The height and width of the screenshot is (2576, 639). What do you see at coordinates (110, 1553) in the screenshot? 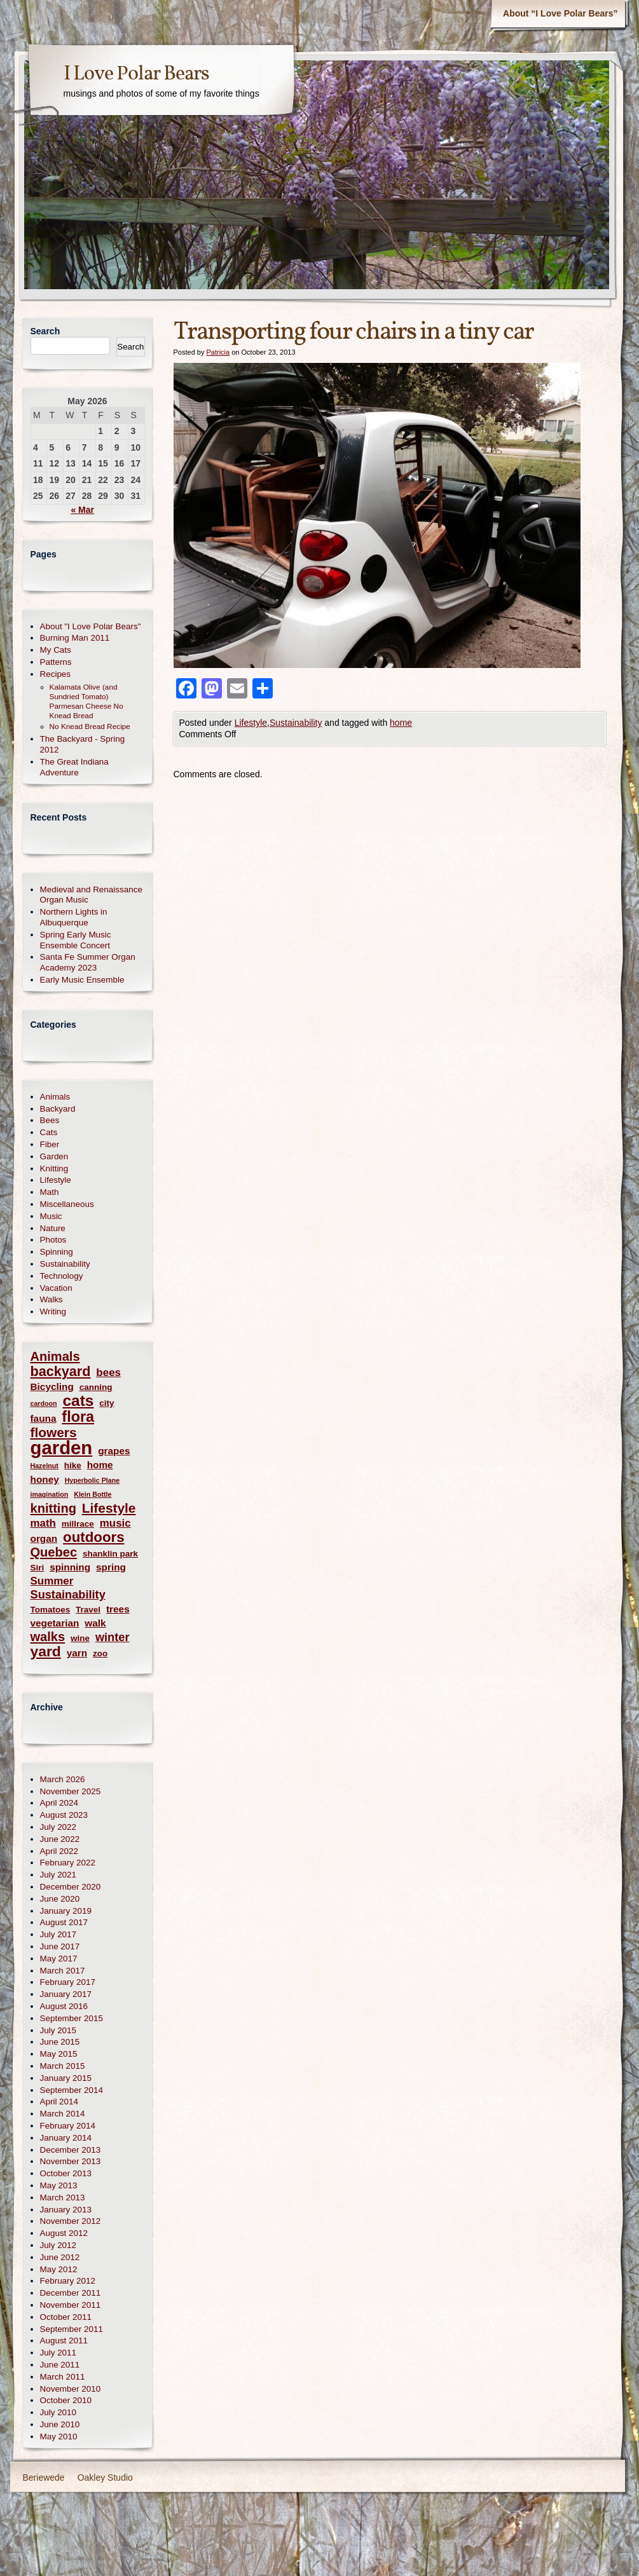
I see `shanklin park [shanklin park (2 items)]` at bounding box center [110, 1553].